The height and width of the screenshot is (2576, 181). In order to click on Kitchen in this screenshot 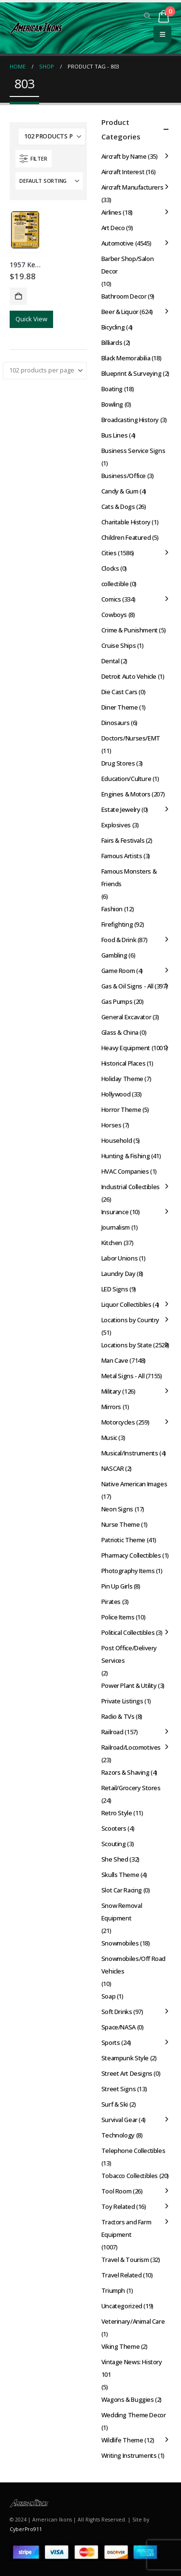, I will do `click(111, 1242)`.